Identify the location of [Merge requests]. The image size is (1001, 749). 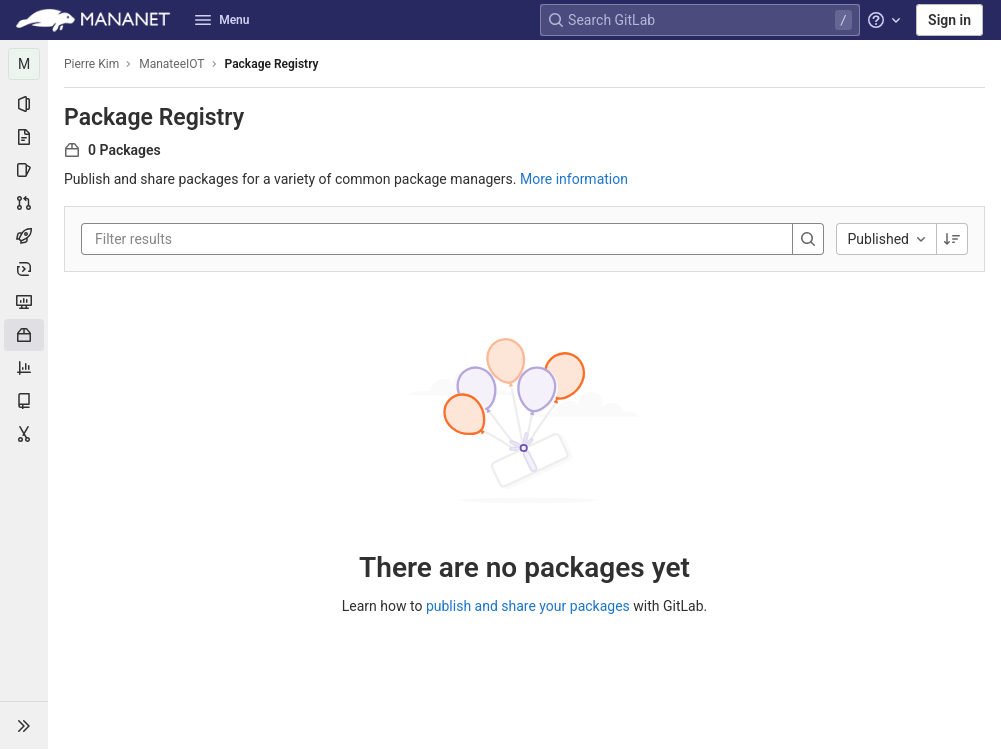
(24, 203).